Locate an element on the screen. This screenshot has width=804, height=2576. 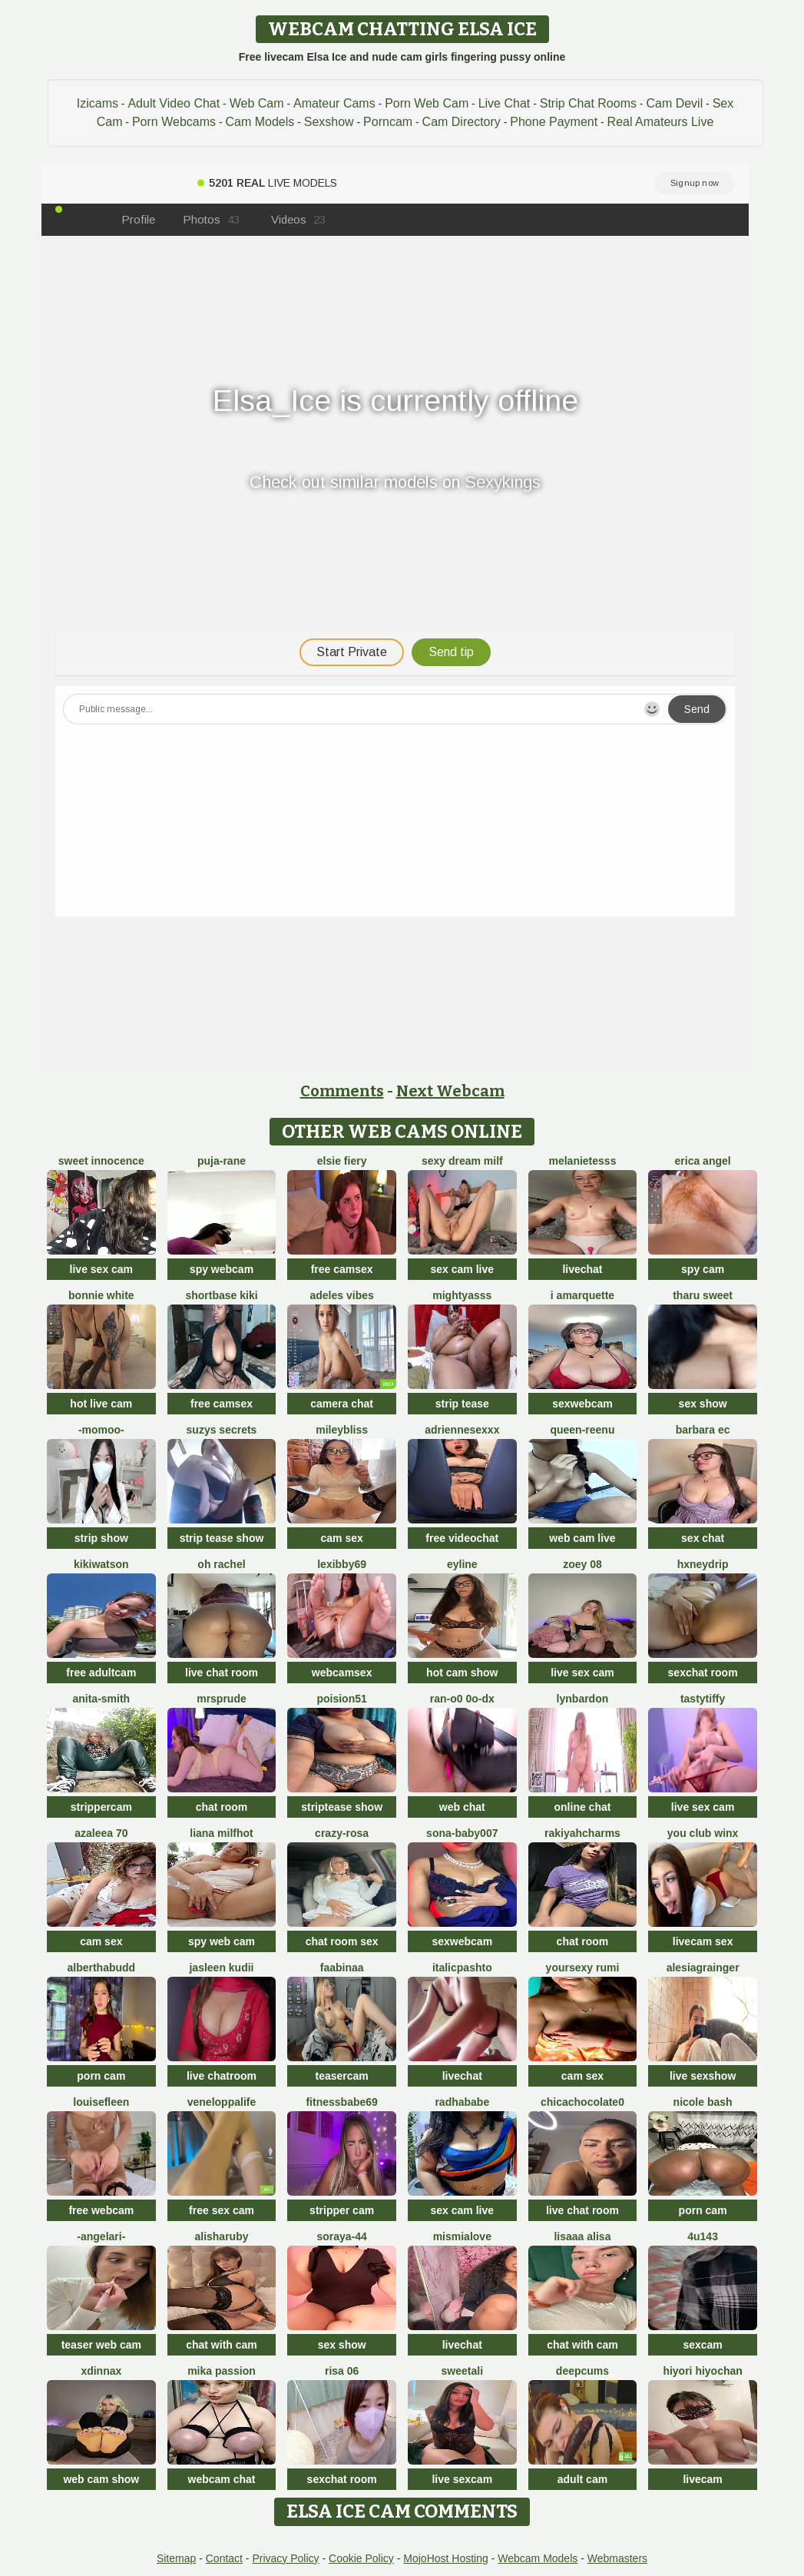
livecam is located at coordinates (702, 2479).